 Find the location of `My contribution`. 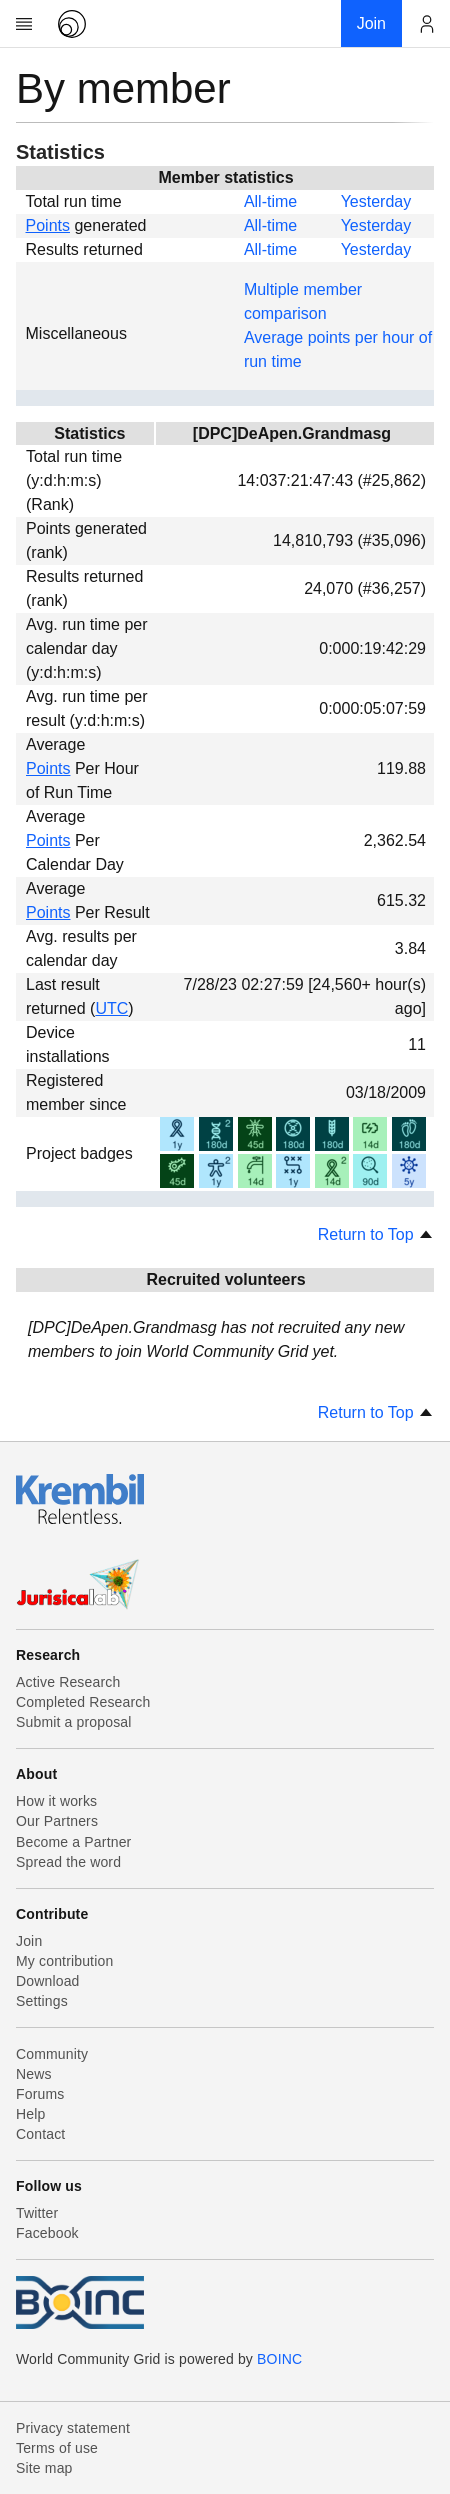

My contribution is located at coordinates (64, 1961).